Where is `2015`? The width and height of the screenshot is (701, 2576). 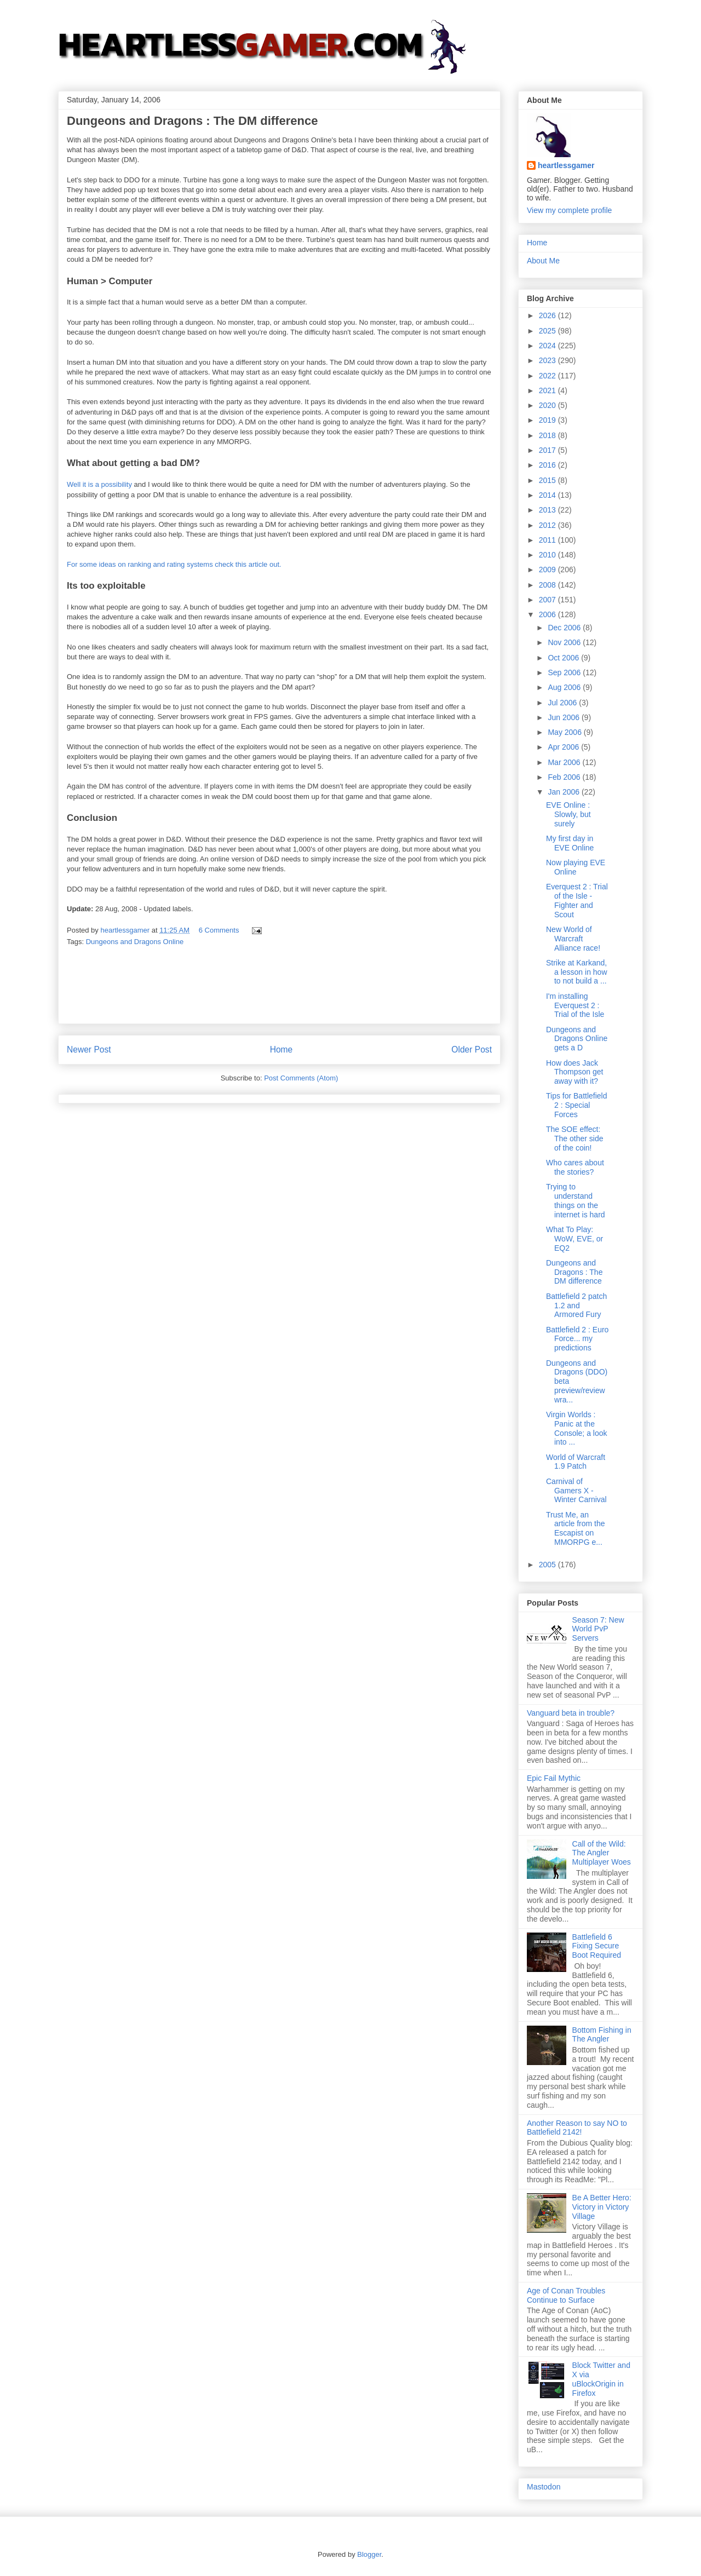
2015 is located at coordinates (548, 480).